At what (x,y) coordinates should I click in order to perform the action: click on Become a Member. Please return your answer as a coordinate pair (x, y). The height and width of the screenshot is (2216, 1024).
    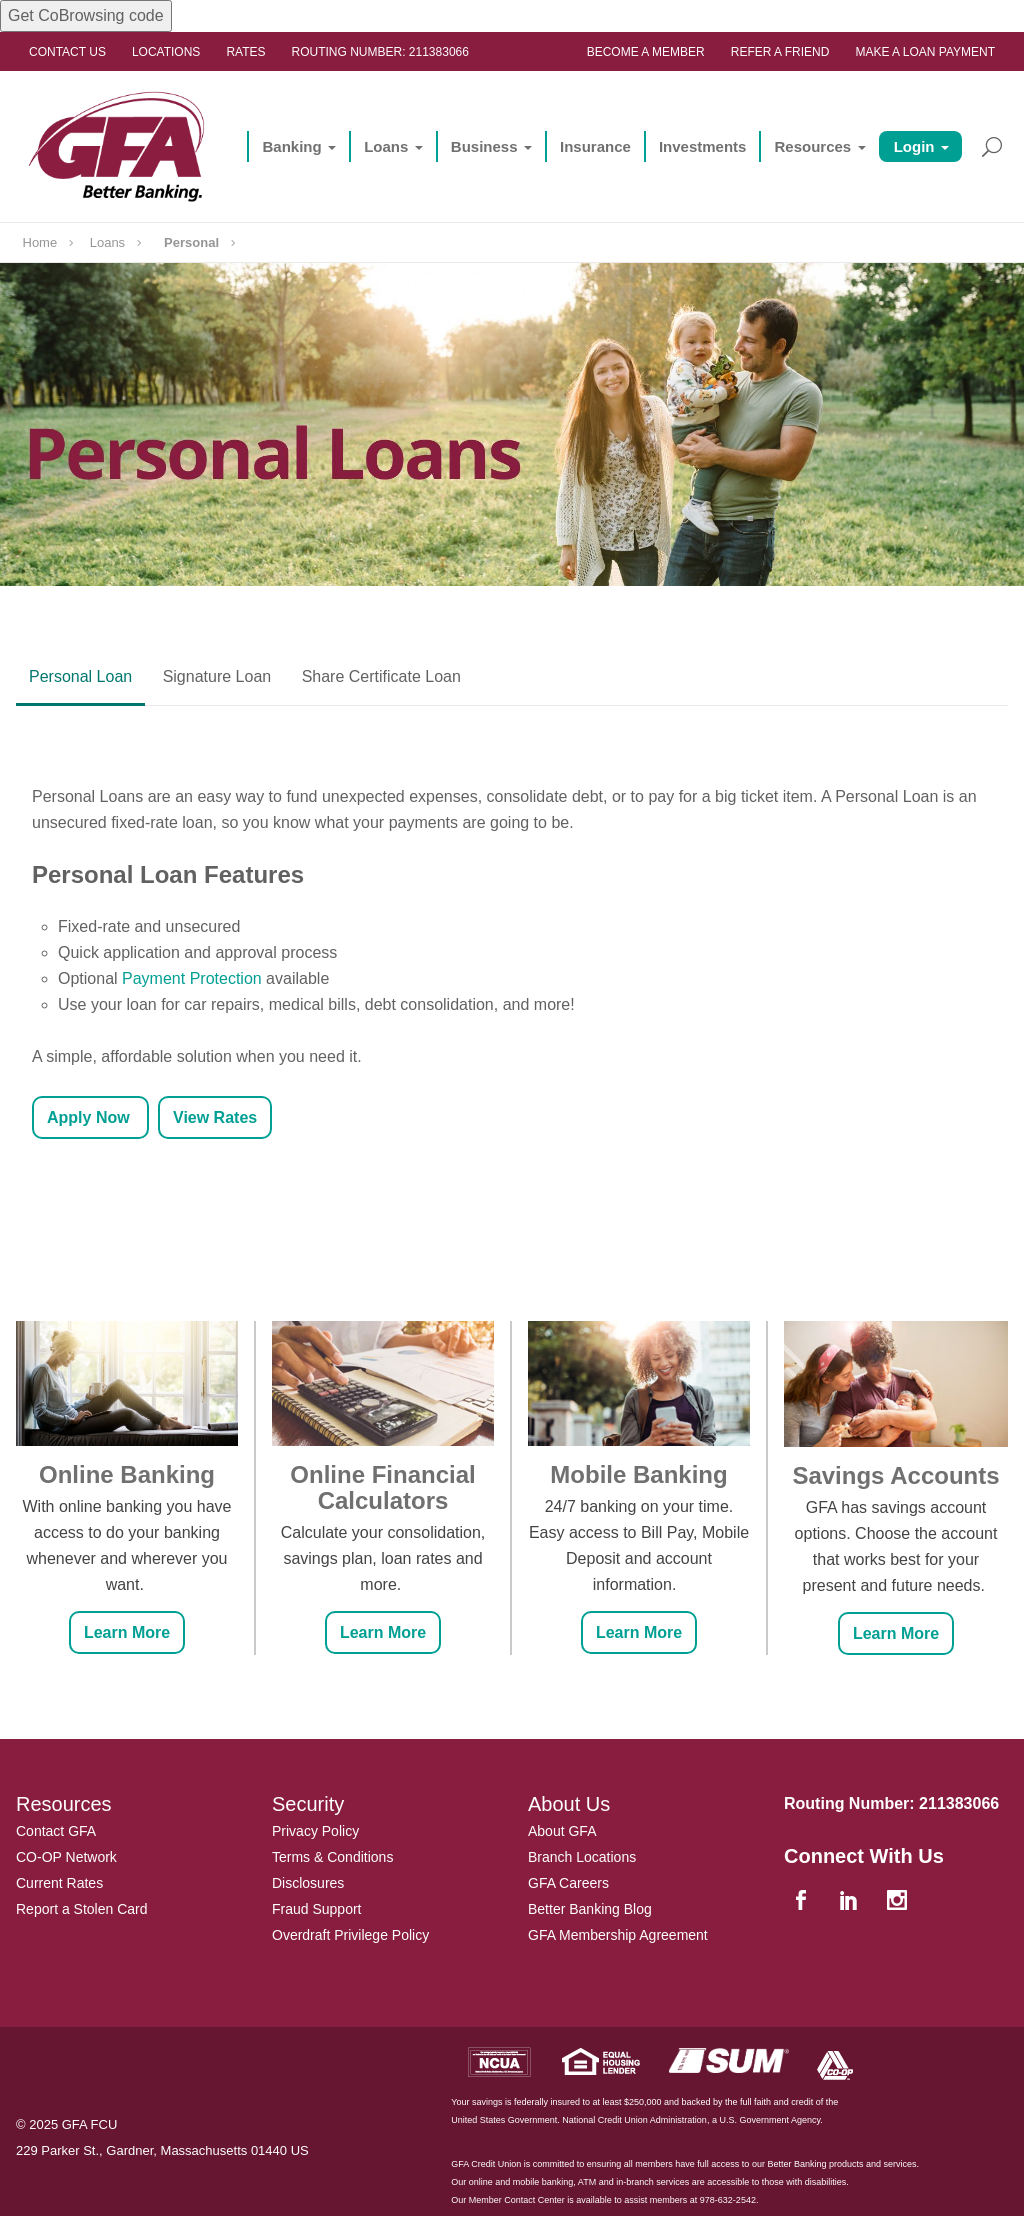
    Looking at the image, I should click on (646, 52).